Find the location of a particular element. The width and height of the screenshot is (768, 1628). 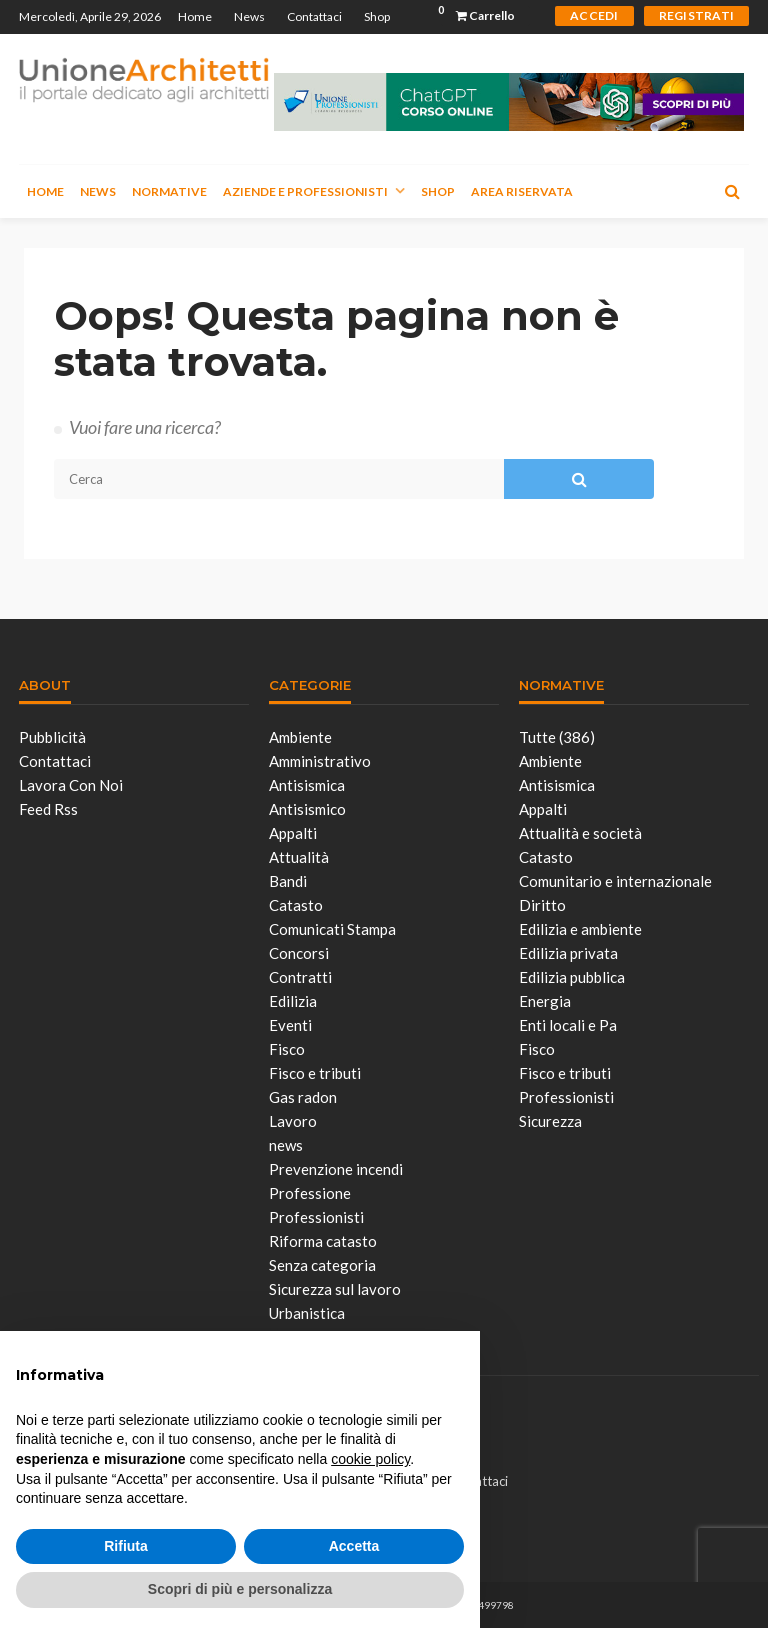

Sicurezza is located at coordinates (550, 1121).